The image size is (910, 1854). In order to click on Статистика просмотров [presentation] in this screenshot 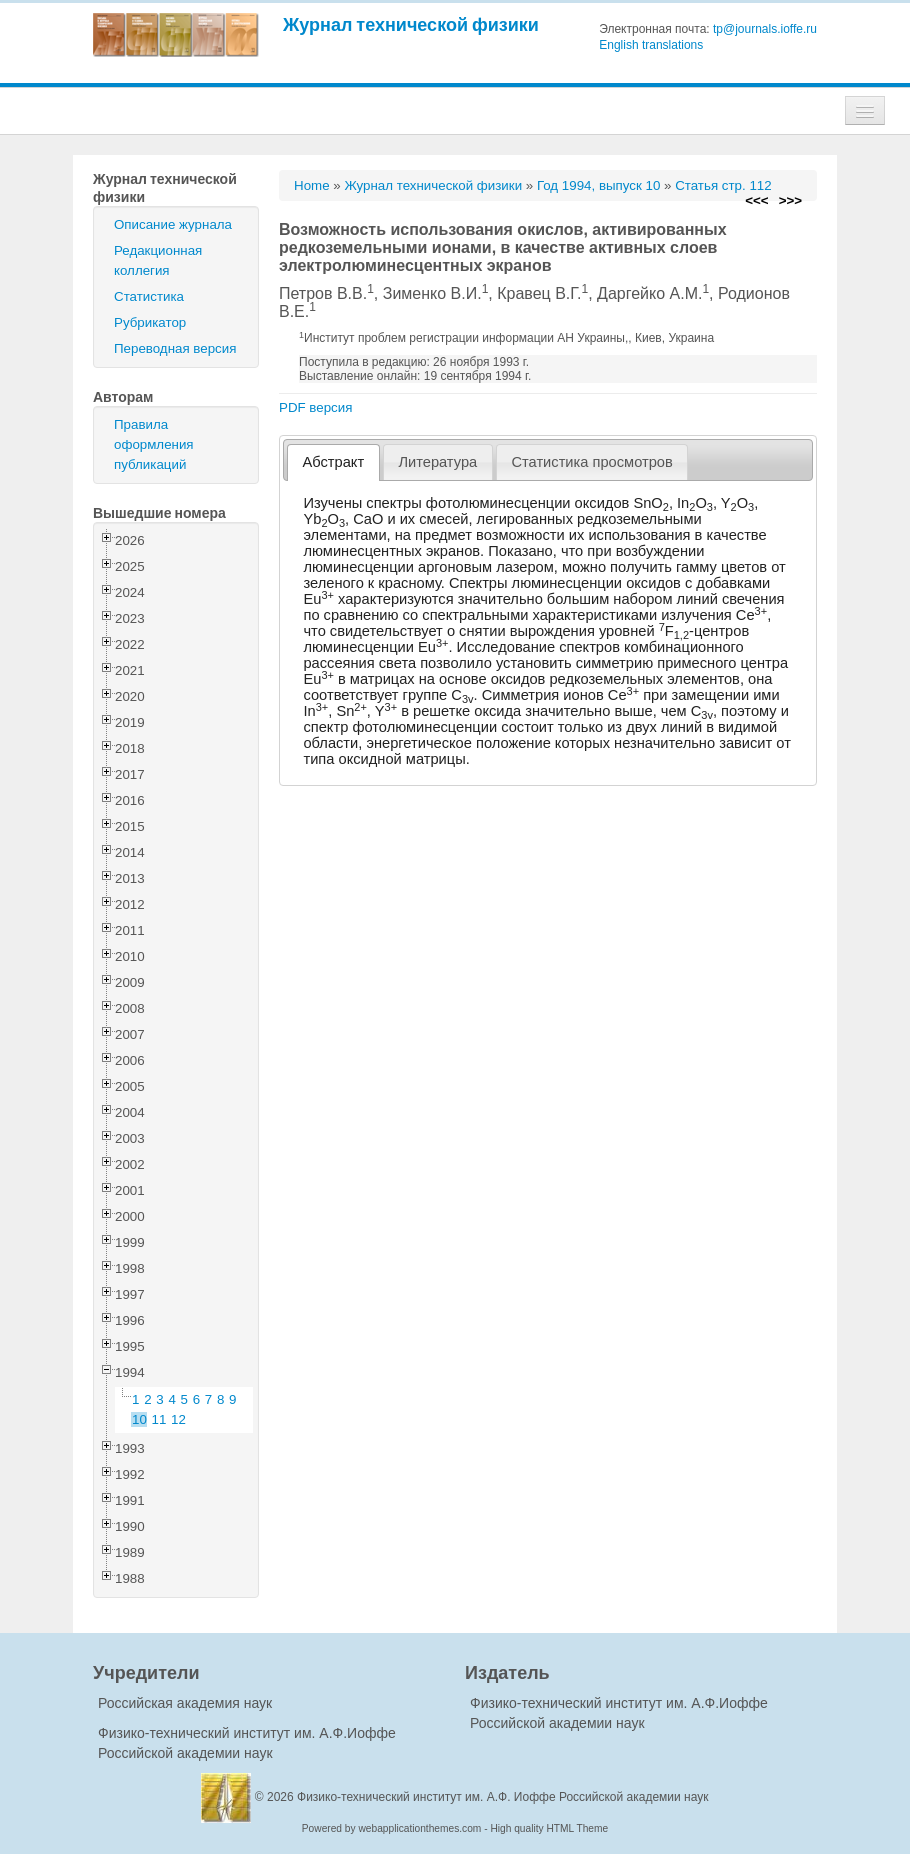, I will do `click(591, 462)`.